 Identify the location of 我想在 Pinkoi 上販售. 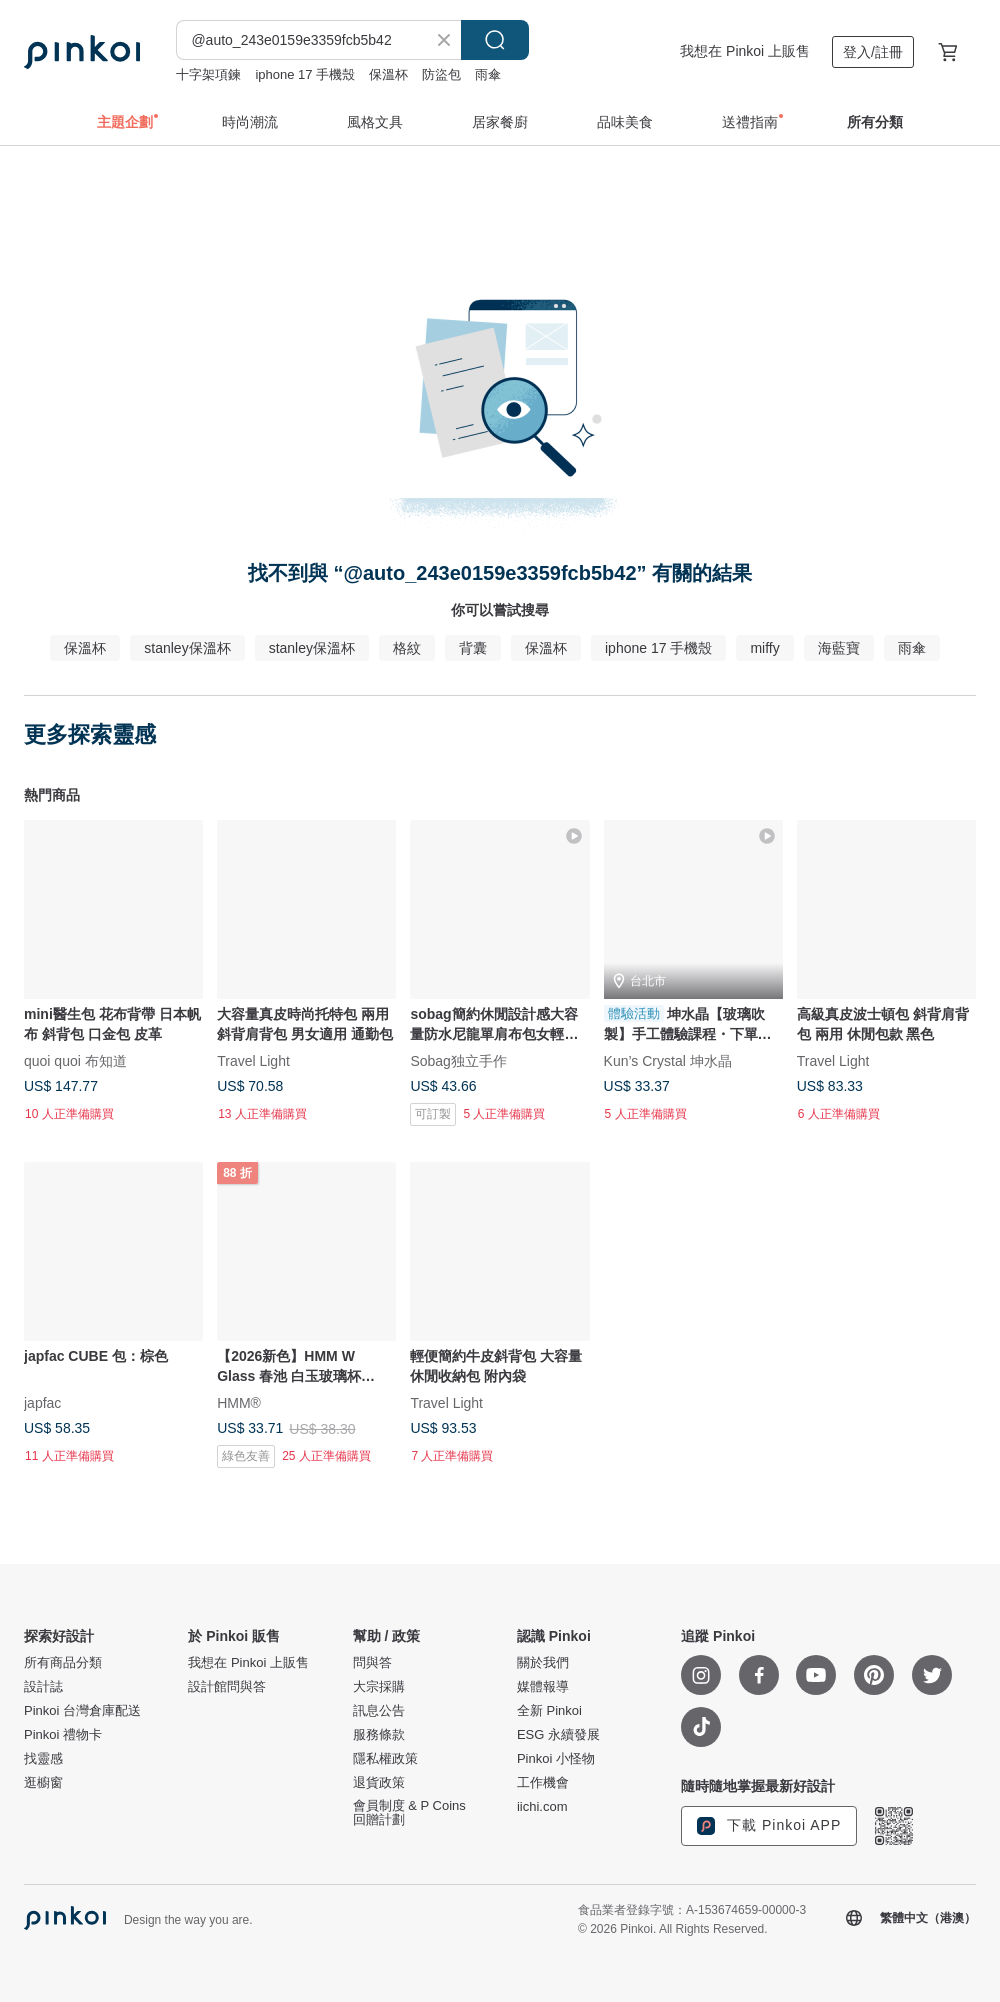
(745, 51).